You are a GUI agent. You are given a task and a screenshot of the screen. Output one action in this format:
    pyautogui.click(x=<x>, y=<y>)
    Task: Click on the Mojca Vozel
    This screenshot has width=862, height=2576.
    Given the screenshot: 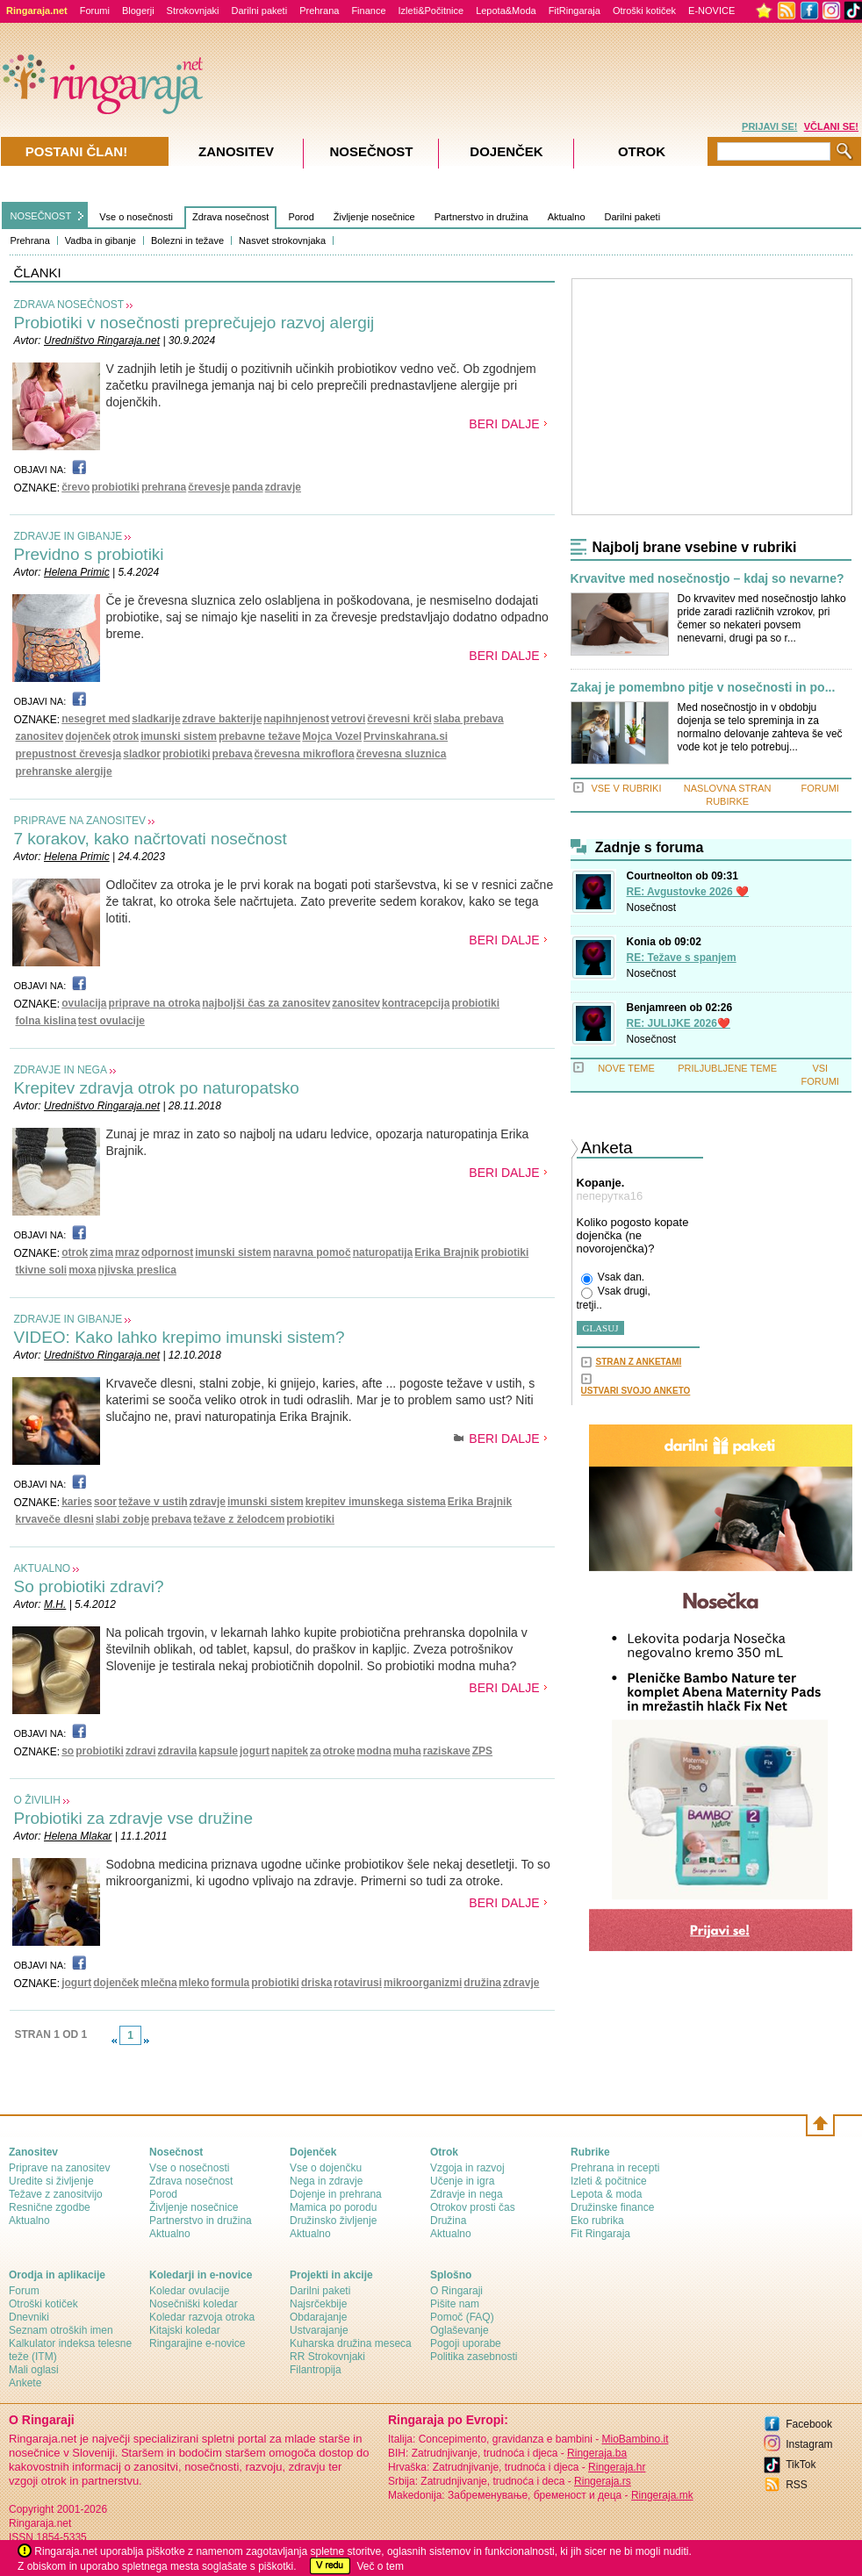 What is the action you would take?
    pyautogui.click(x=332, y=736)
    